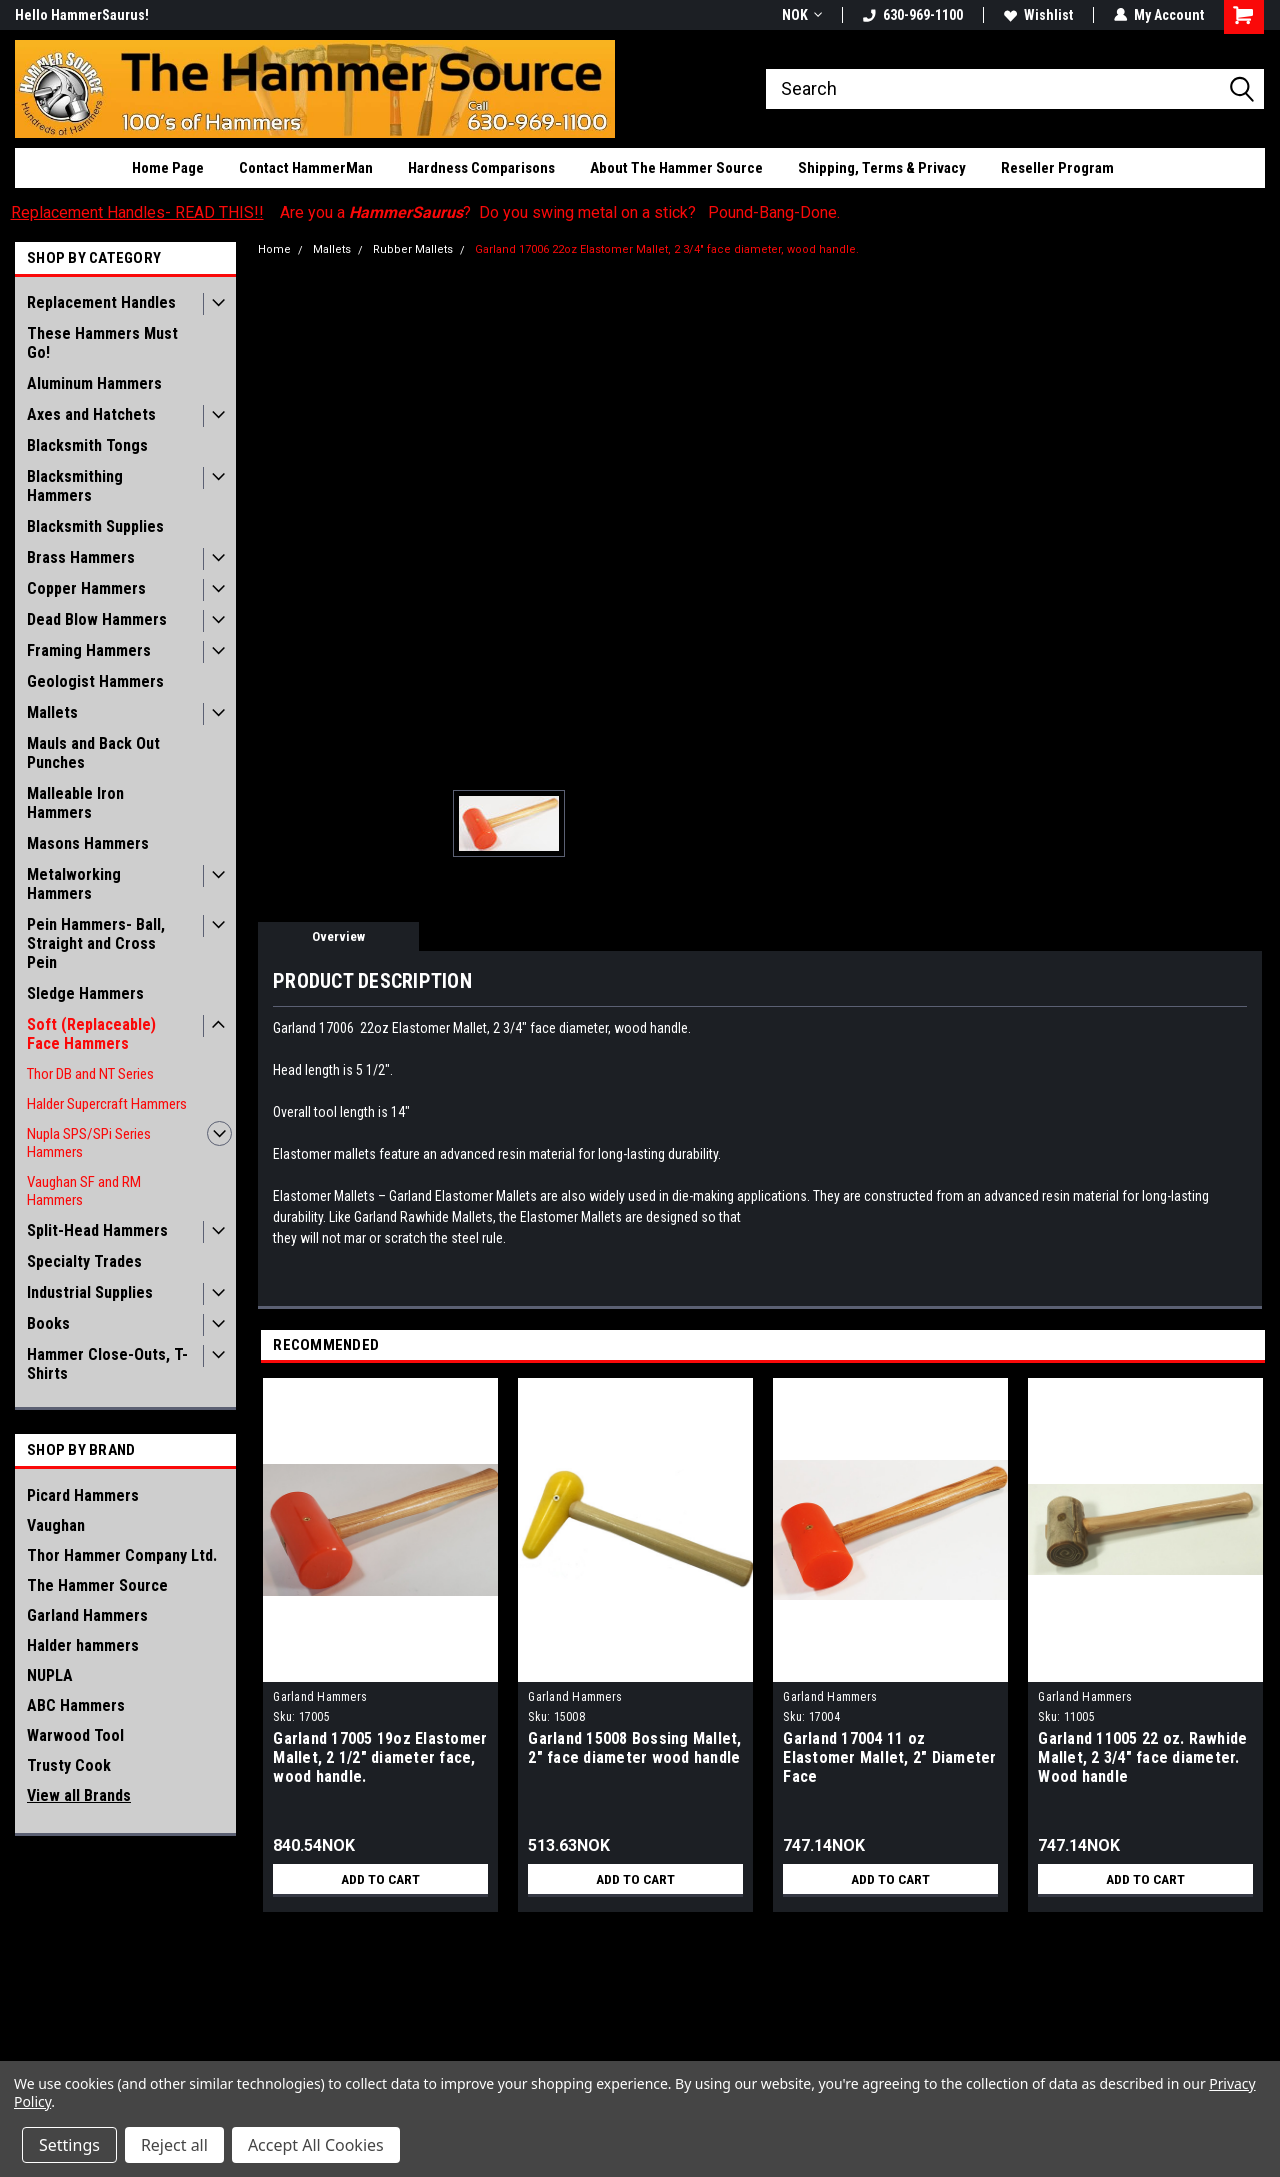 This screenshot has width=1280, height=2177. Describe the element at coordinates (84, 1191) in the screenshot. I see `Vaughan SF and RM Hammers` at that location.